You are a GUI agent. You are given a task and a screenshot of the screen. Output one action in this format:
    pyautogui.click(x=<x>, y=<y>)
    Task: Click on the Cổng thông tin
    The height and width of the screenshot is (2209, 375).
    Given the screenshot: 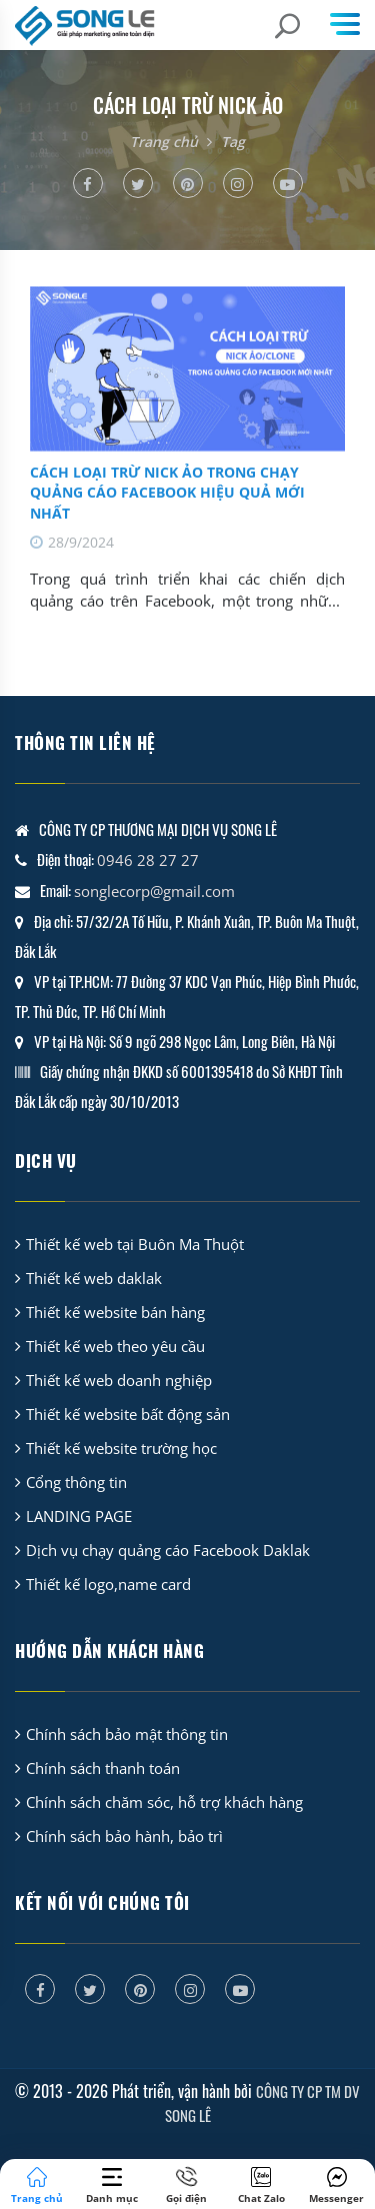 What is the action you would take?
    pyautogui.click(x=76, y=1482)
    